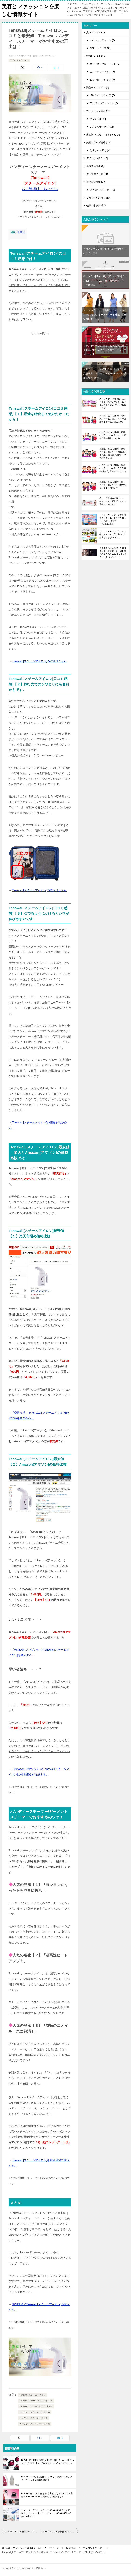  Describe the element at coordinates (36, 2406) in the screenshot. I see `Tenswall スチームアイロン 最安値` at that location.